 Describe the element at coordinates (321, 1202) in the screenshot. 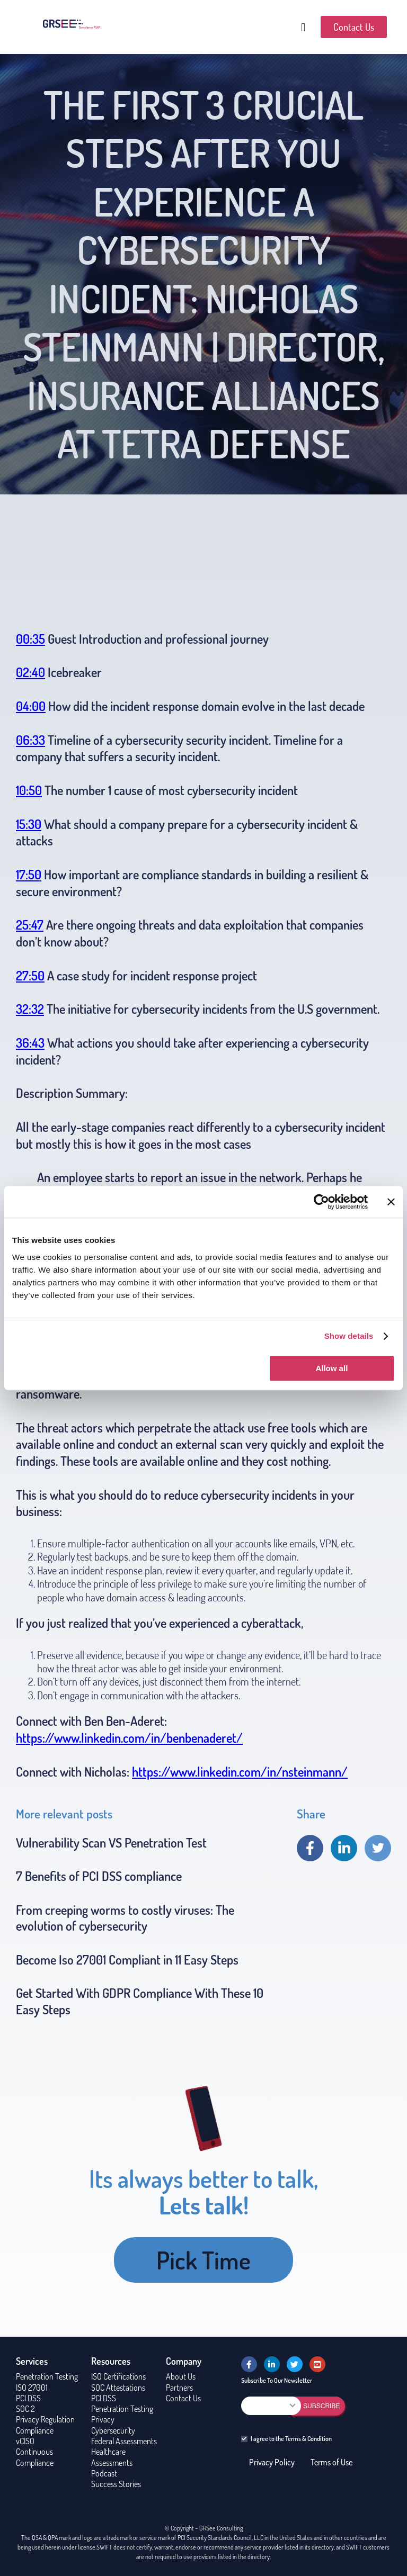

I see `[Usercentrics Cookiebot - opens in a new window]` at that location.